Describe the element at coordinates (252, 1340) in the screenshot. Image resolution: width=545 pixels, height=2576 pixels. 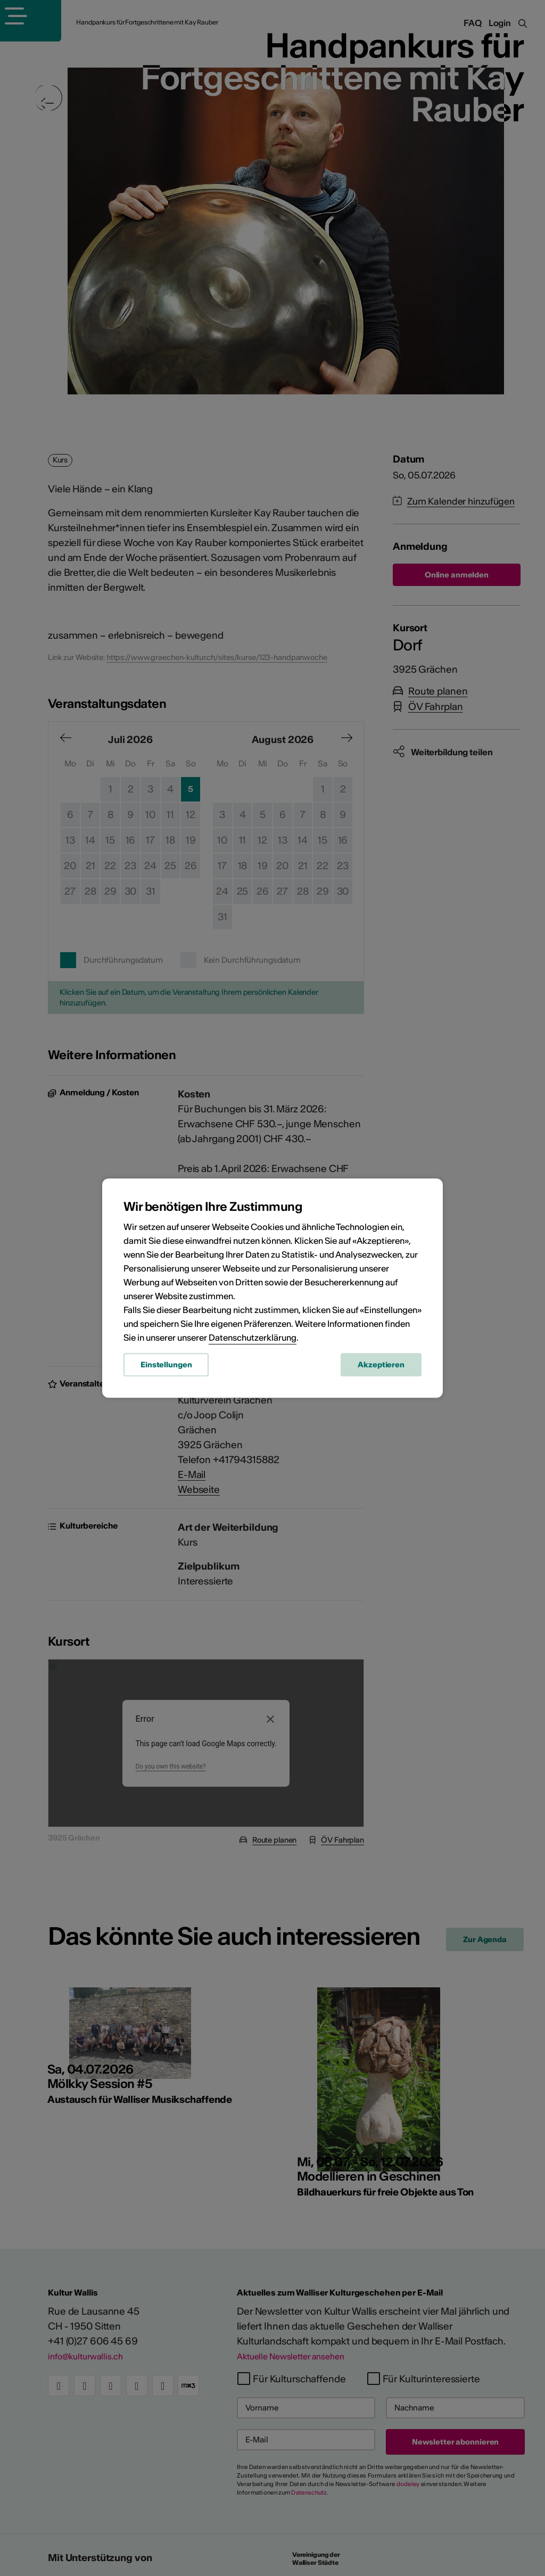
I see `Datenschutzerklärung` at that location.